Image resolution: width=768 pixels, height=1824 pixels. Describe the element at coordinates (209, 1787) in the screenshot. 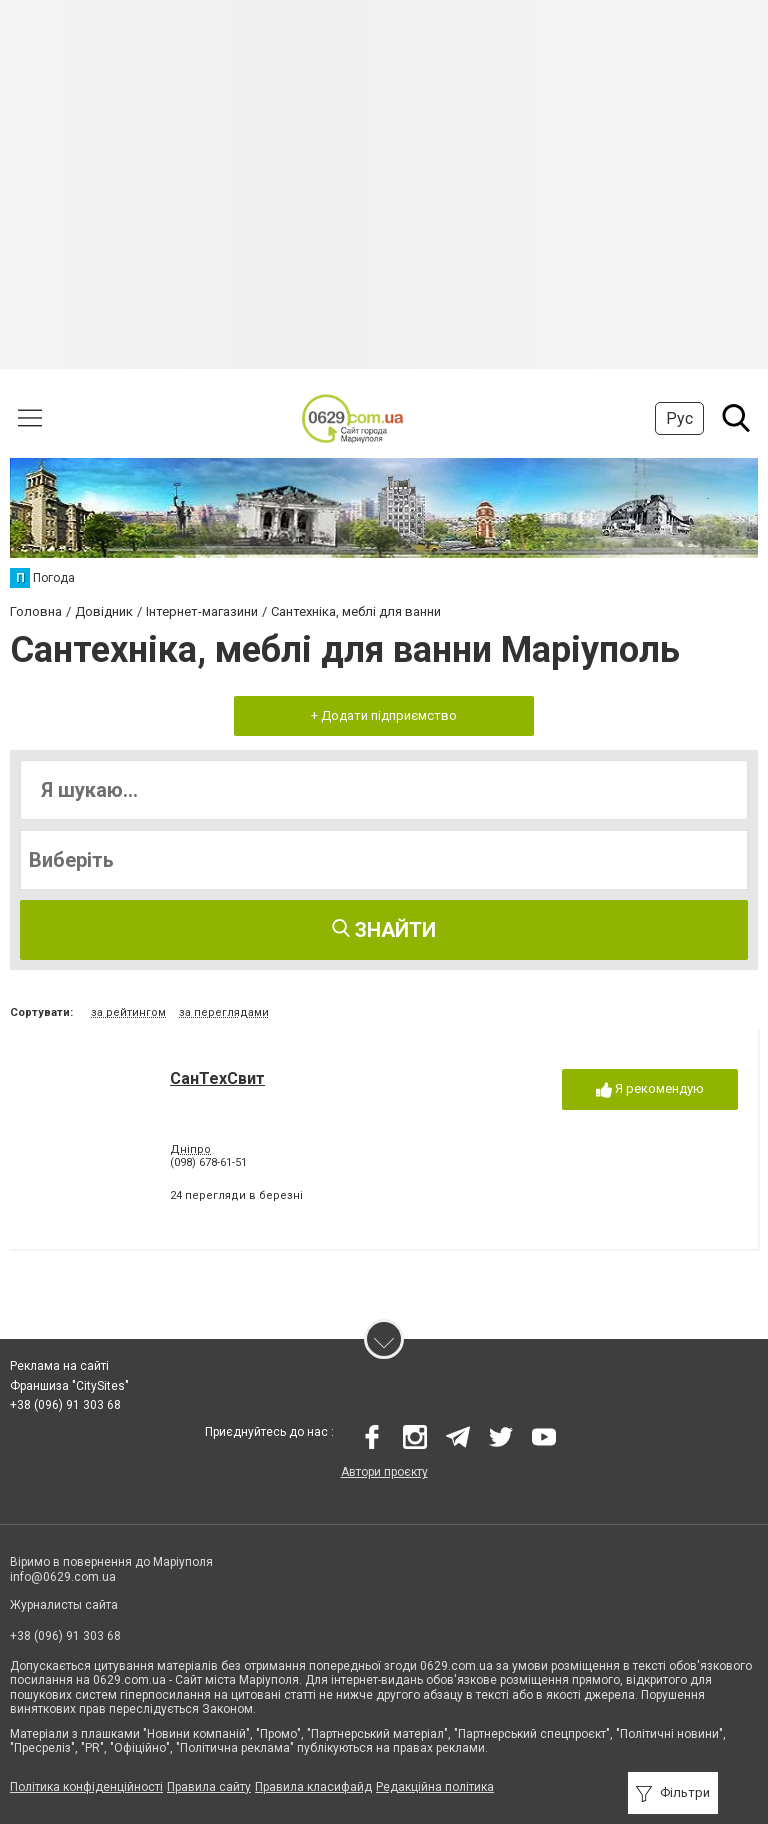

I see `Правила сайту` at that location.